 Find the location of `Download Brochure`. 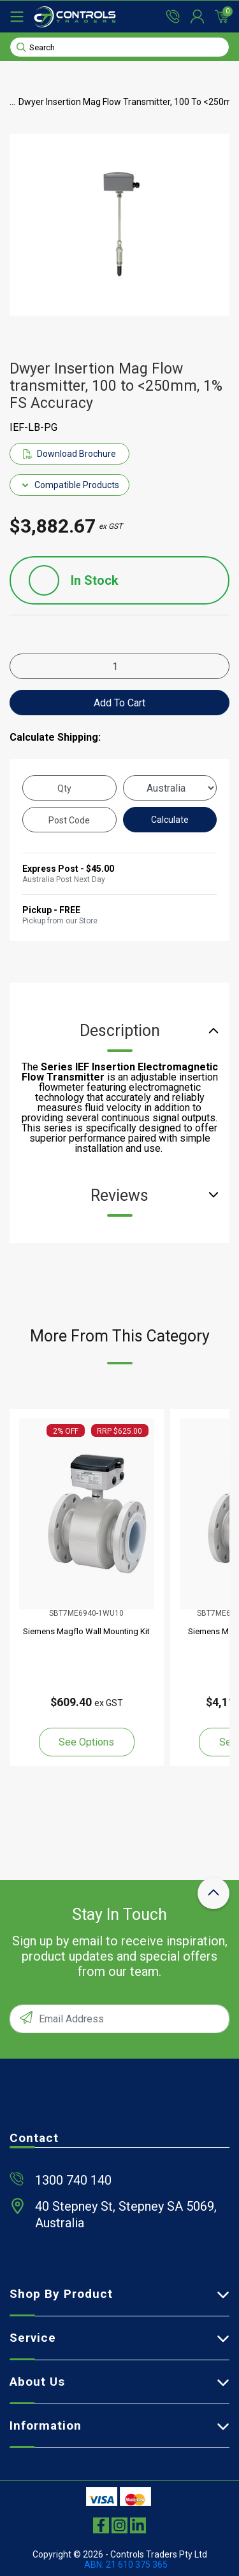

Download Brochure is located at coordinates (69, 454).